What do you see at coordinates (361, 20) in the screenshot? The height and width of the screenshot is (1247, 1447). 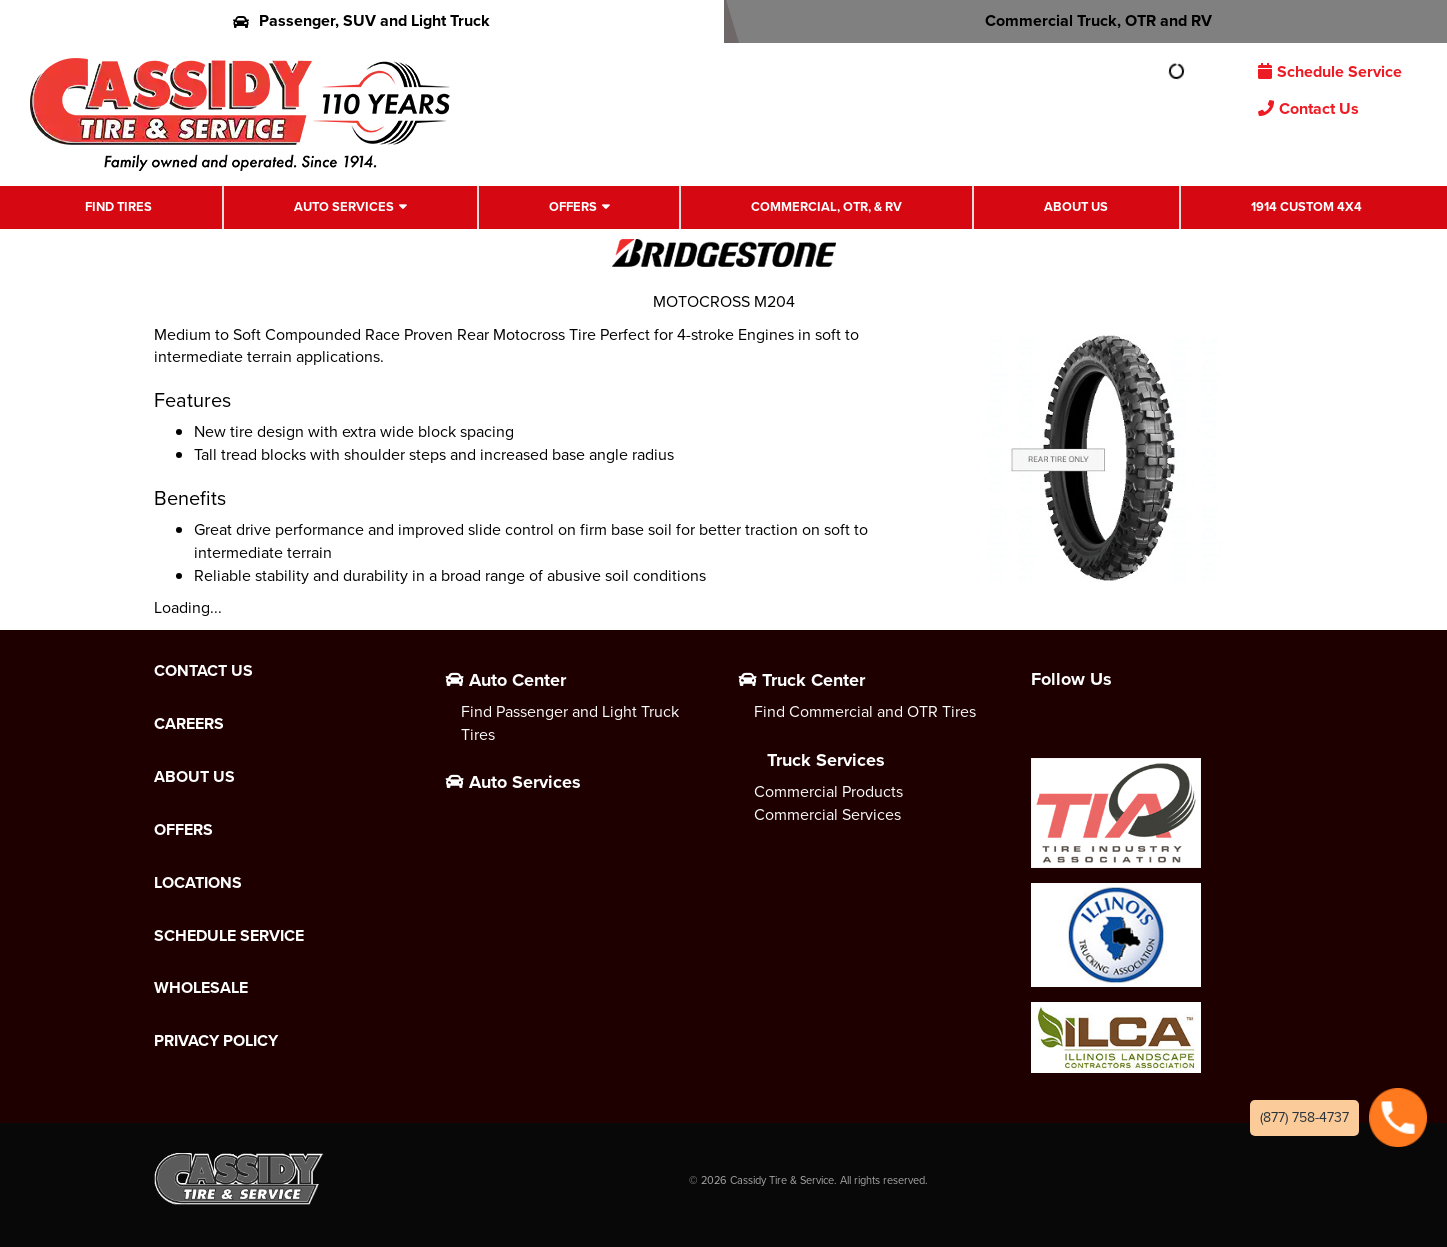 I see `Passenger, SUV and Light Truck` at bounding box center [361, 20].